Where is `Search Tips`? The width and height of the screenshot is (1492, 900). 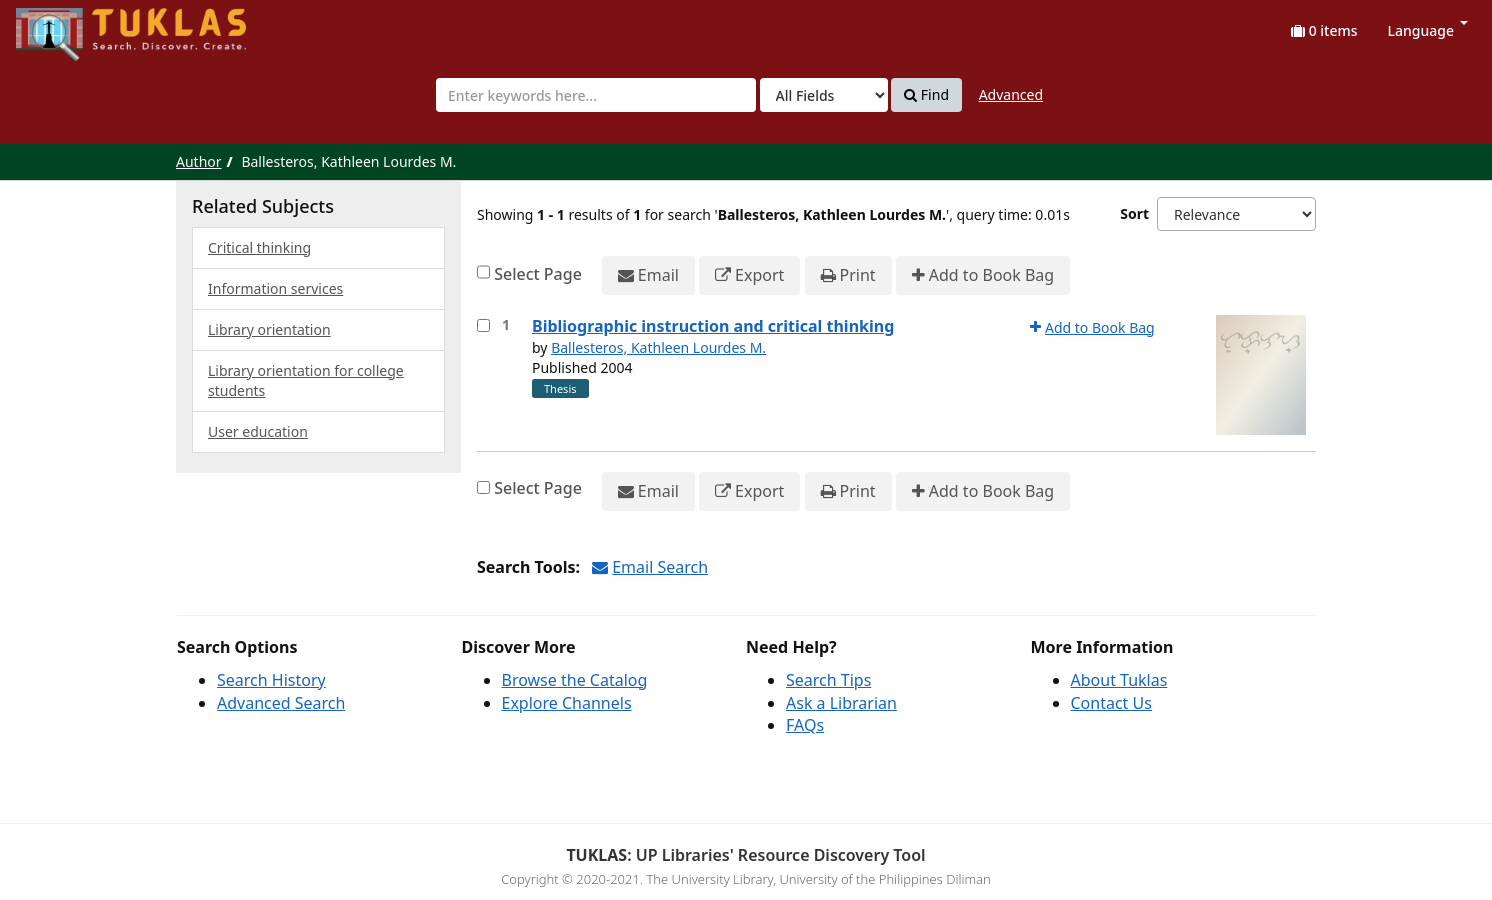 Search Tips is located at coordinates (828, 680).